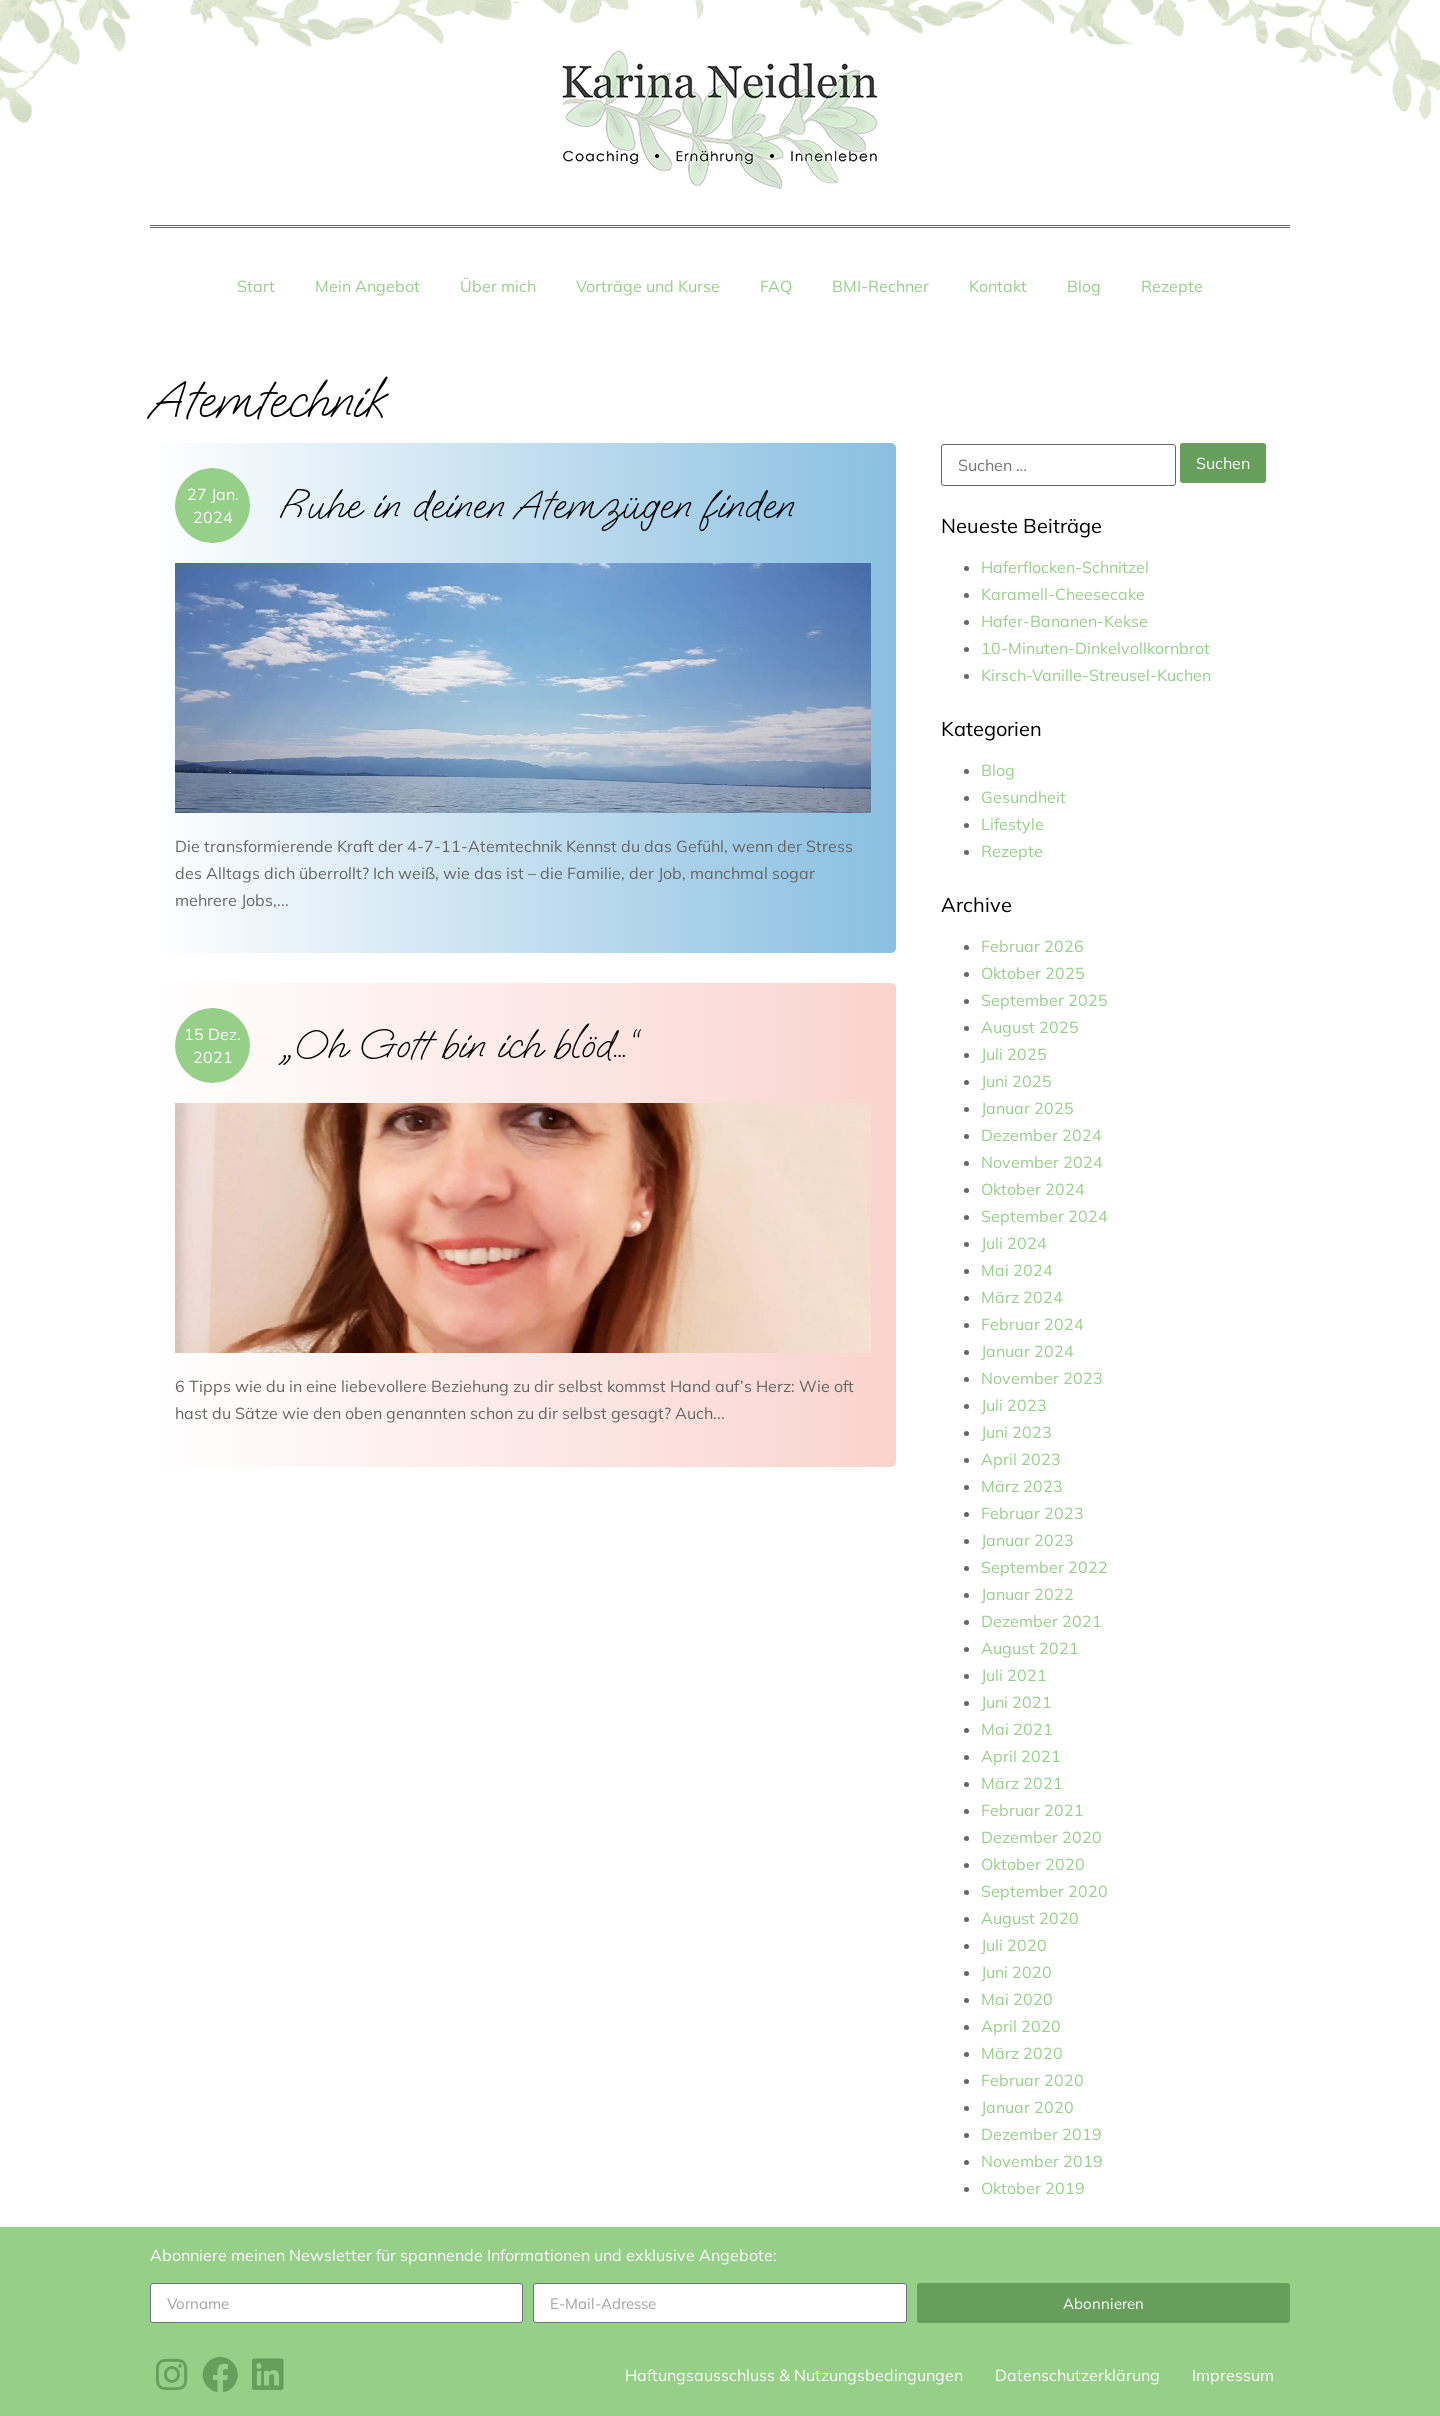 The height and width of the screenshot is (2416, 1440). Describe the element at coordinates (1065, 567) in the screenshot. I see `Haferflocken-Schnitzel` at that location.